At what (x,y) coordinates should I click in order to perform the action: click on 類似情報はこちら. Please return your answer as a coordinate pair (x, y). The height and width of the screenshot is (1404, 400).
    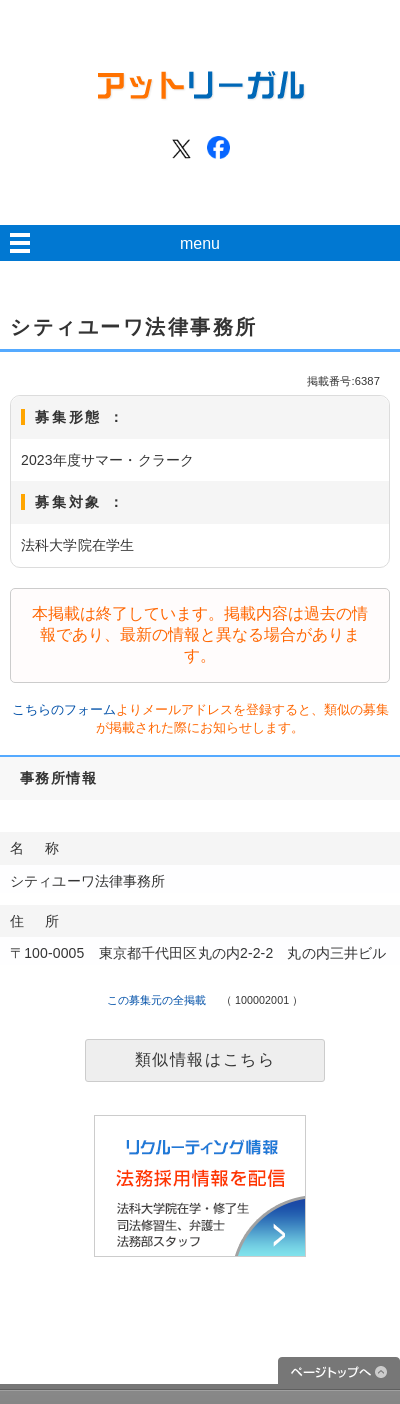
    Looking at the image, I should click on (205, 1059).